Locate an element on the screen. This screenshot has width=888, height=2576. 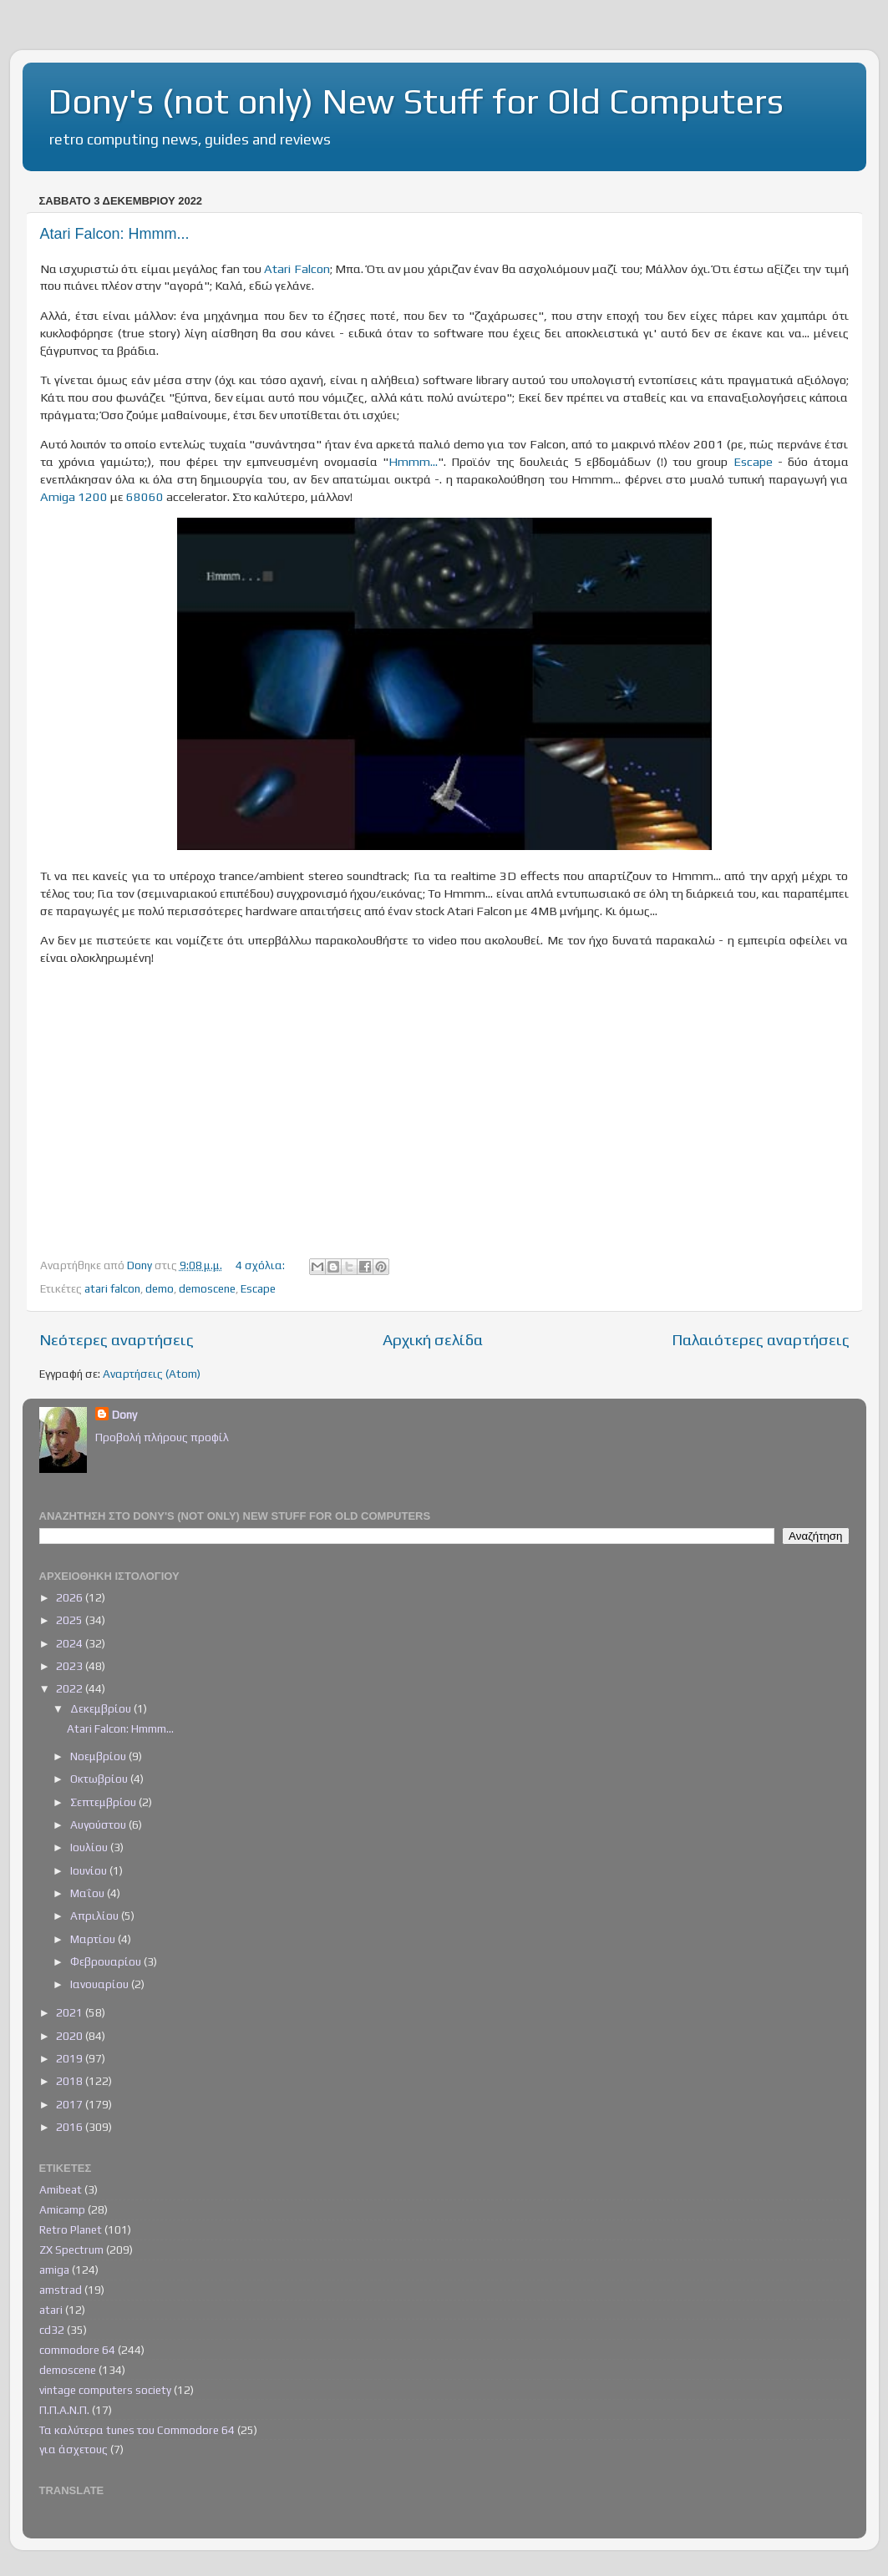
Παλαιότερες αναρτήσεις is located at coordinates (761, 1339).